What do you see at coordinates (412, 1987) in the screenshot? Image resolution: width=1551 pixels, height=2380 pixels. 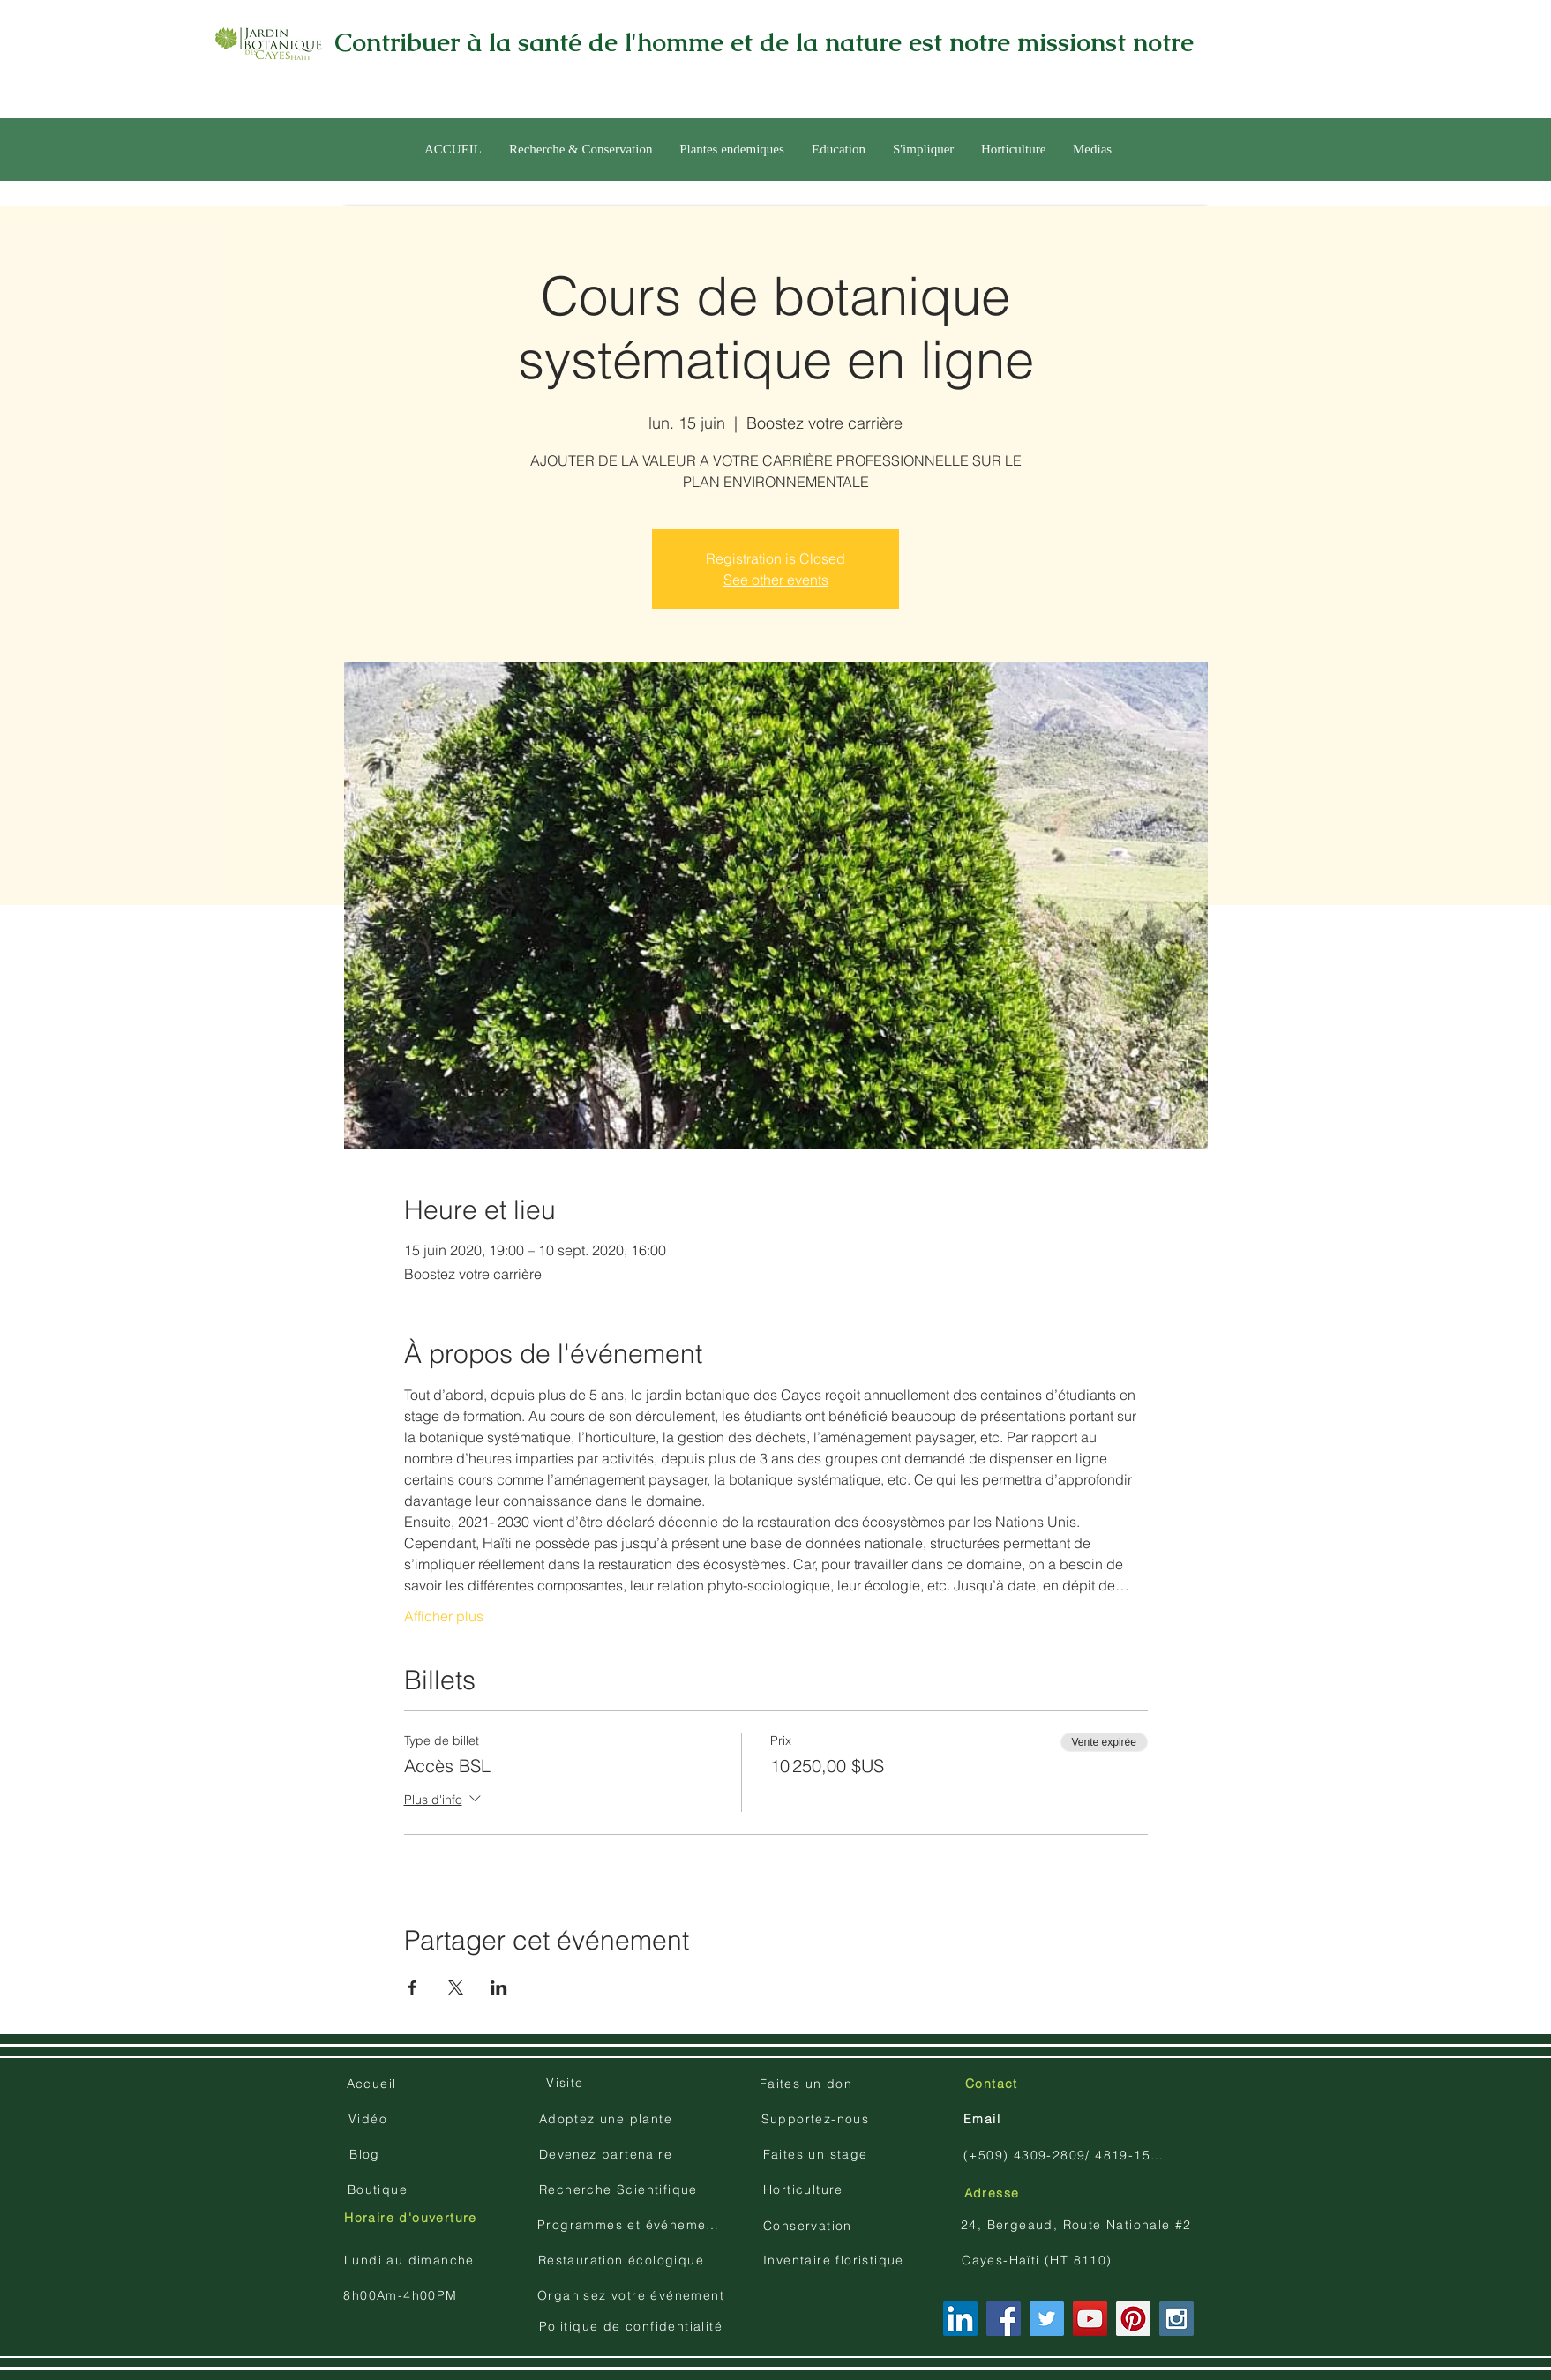 I see `[Partager l'événement sur Facebook]` at bounding box center [412, 1987].